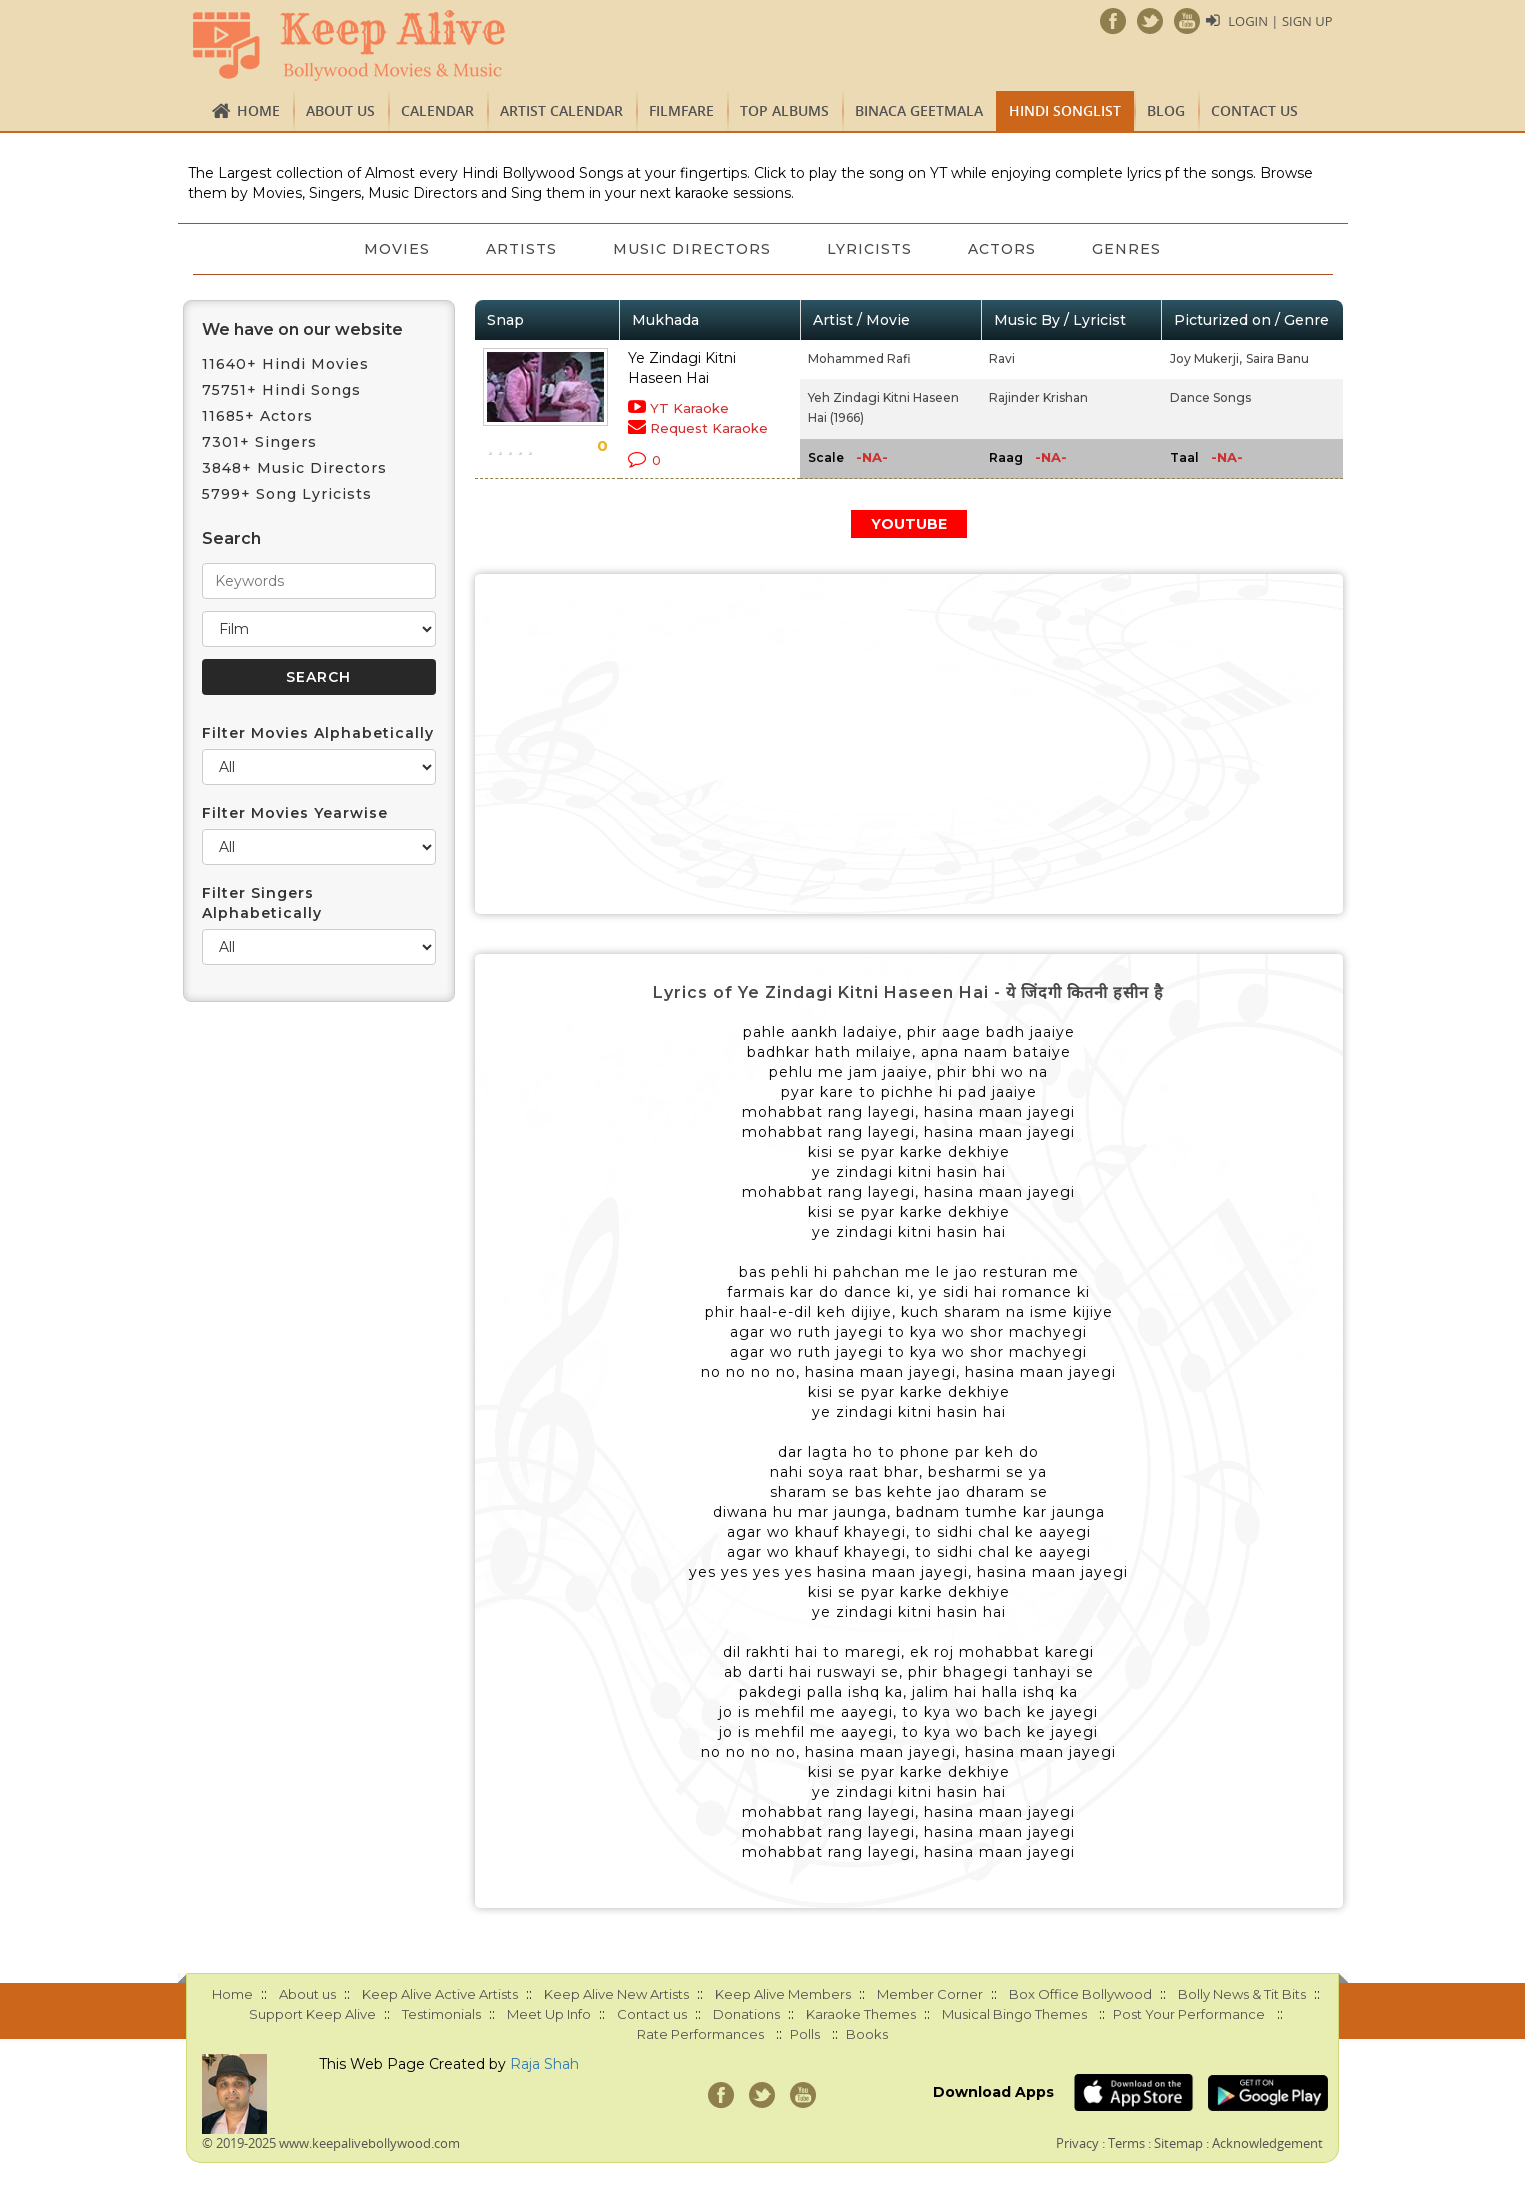  Describe the element at coordinates (441, 2014) in the screenshot. I see `Testimonials` at that location.